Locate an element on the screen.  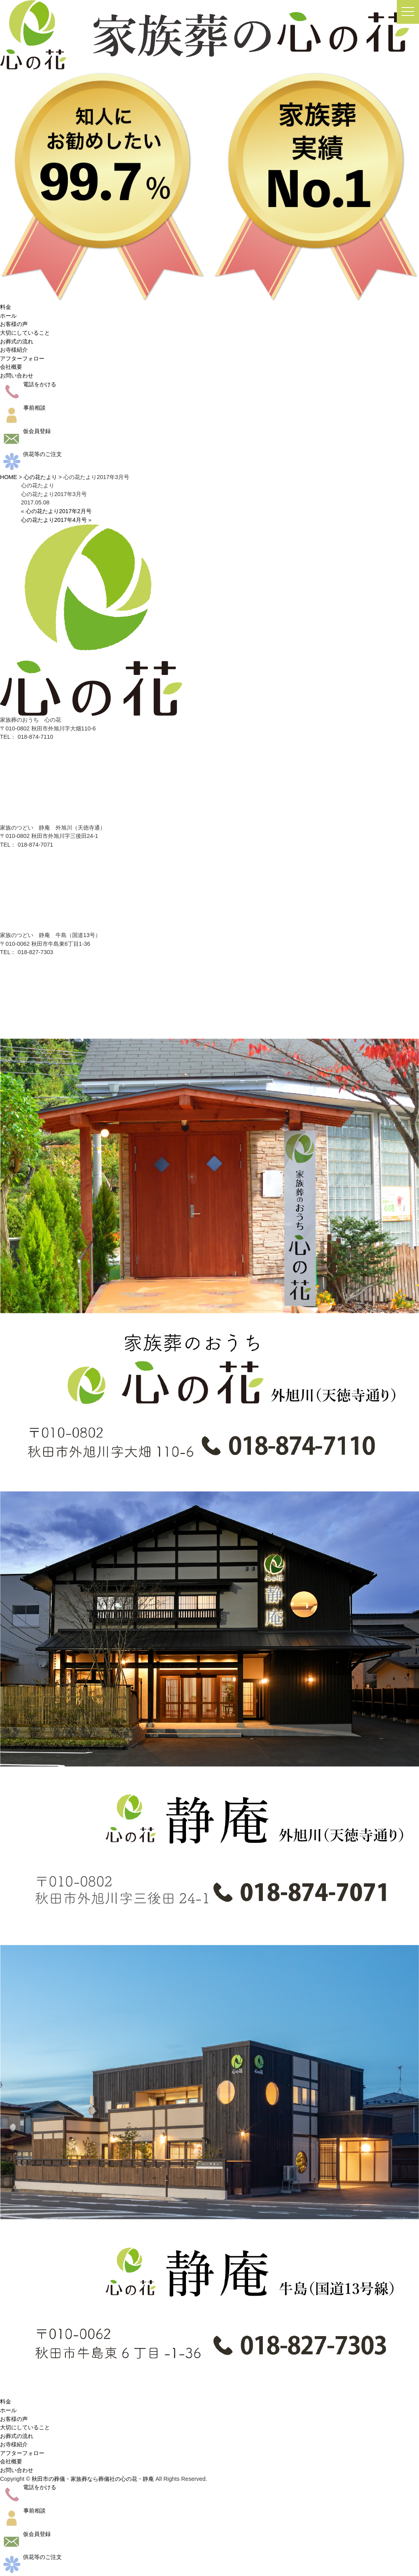
心の花たより2017年2月号 is located at coordinates (59, 511).